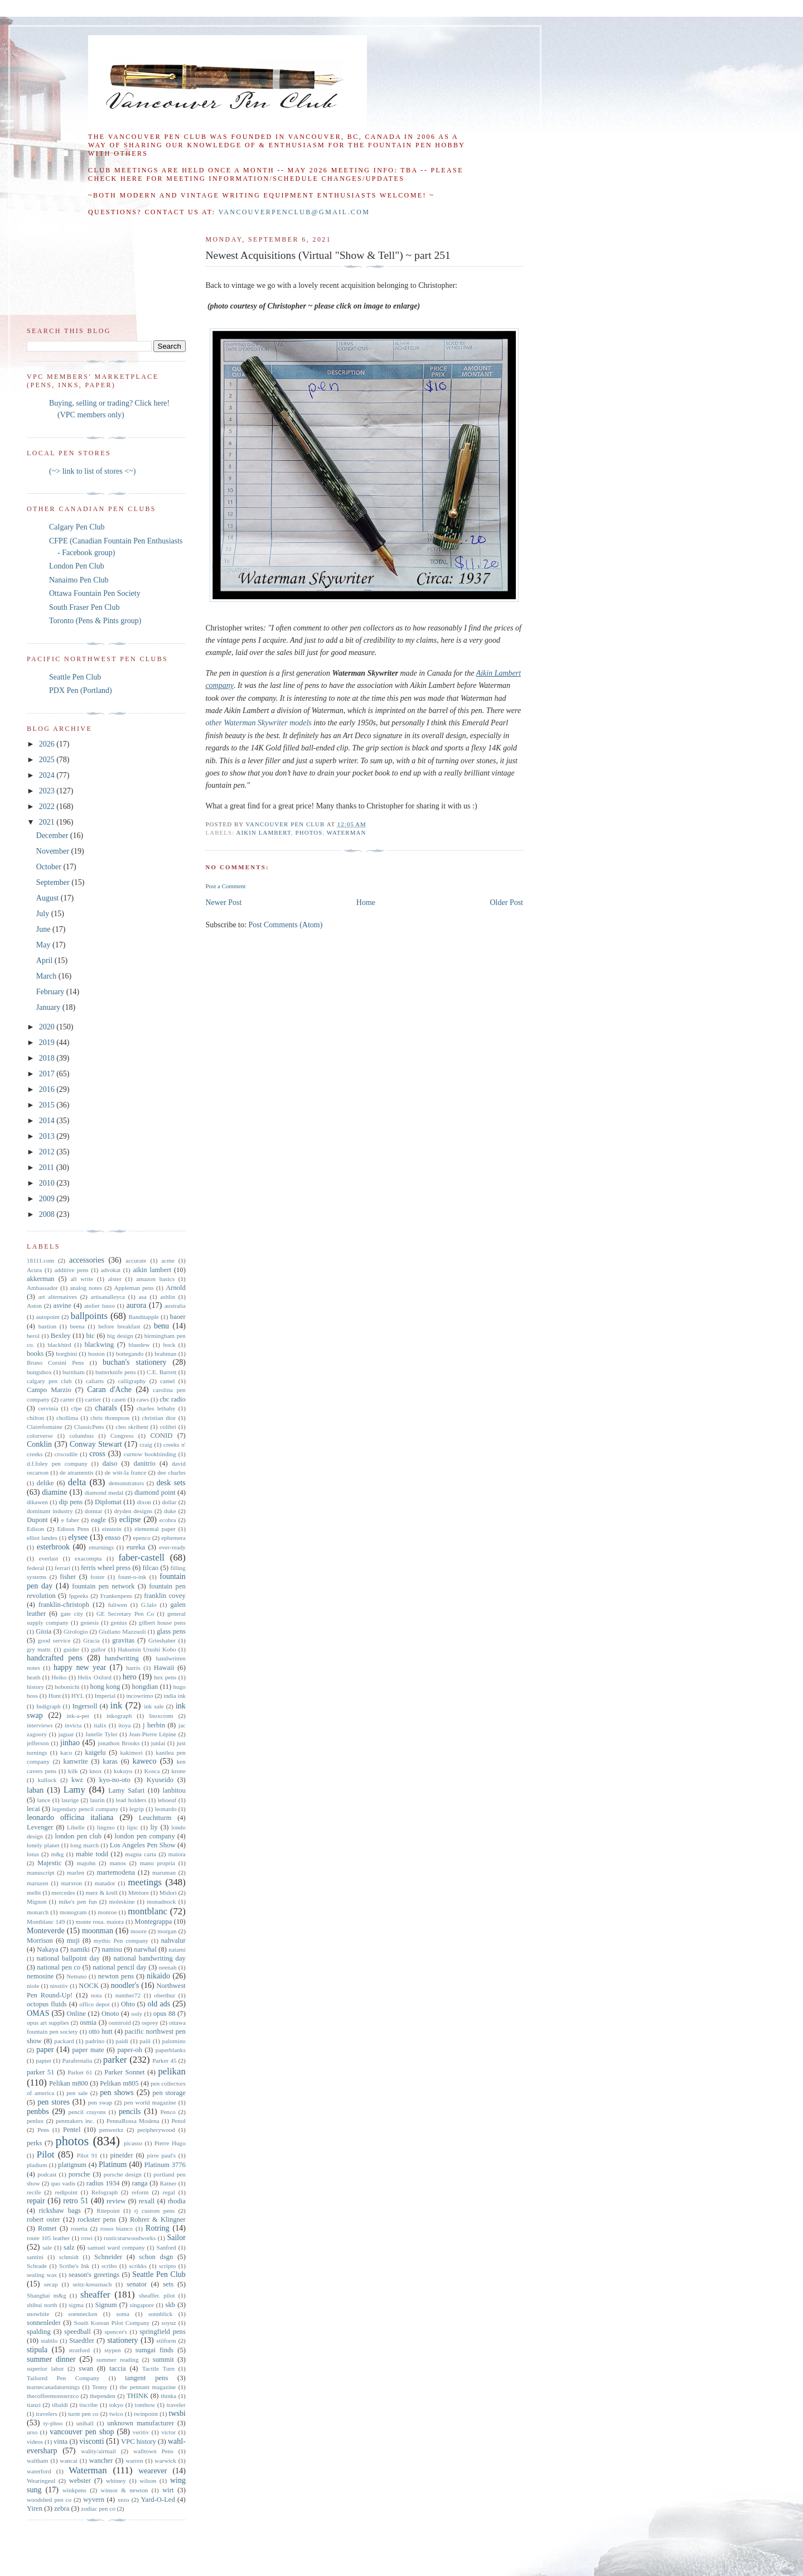 The height and width of the screenshot is (2576, 803). Describe the element at coordinates (79, 580) in the screenshot. I see `Nanaimo Pen Club` at that location.